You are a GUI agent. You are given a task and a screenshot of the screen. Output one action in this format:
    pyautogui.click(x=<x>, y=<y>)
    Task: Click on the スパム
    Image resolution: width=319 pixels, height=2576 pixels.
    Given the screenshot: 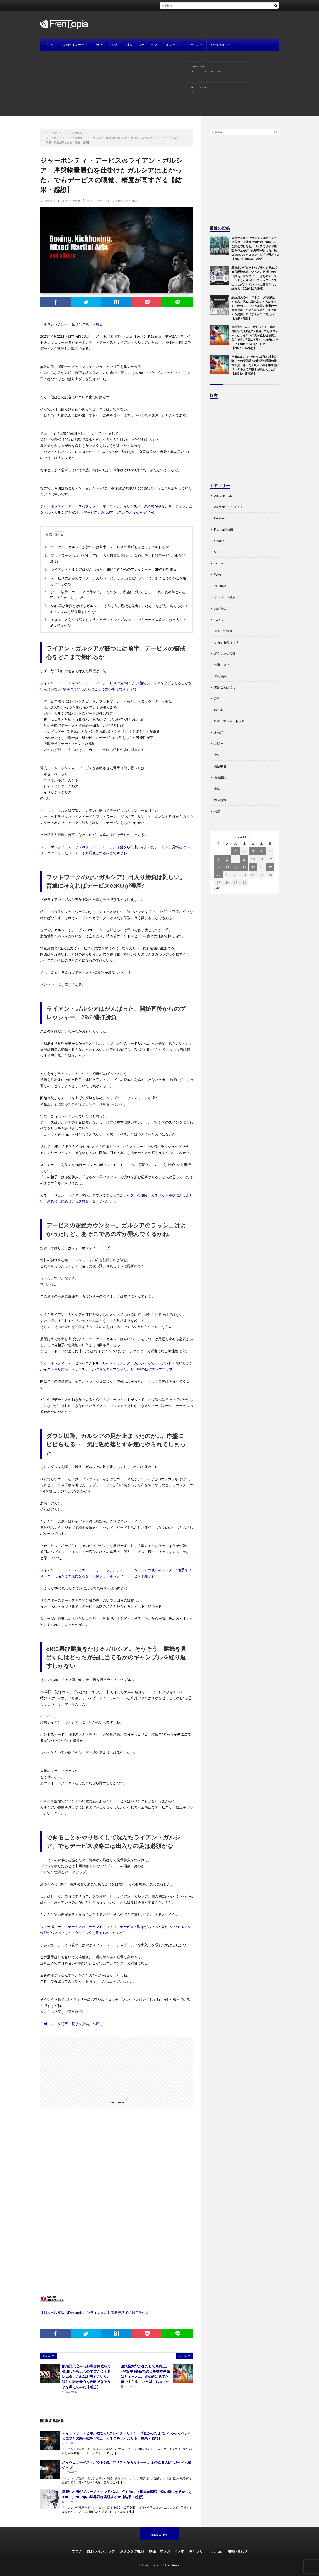 What is the action you would take?
    pyautogui.click(x=218, y=619)
    